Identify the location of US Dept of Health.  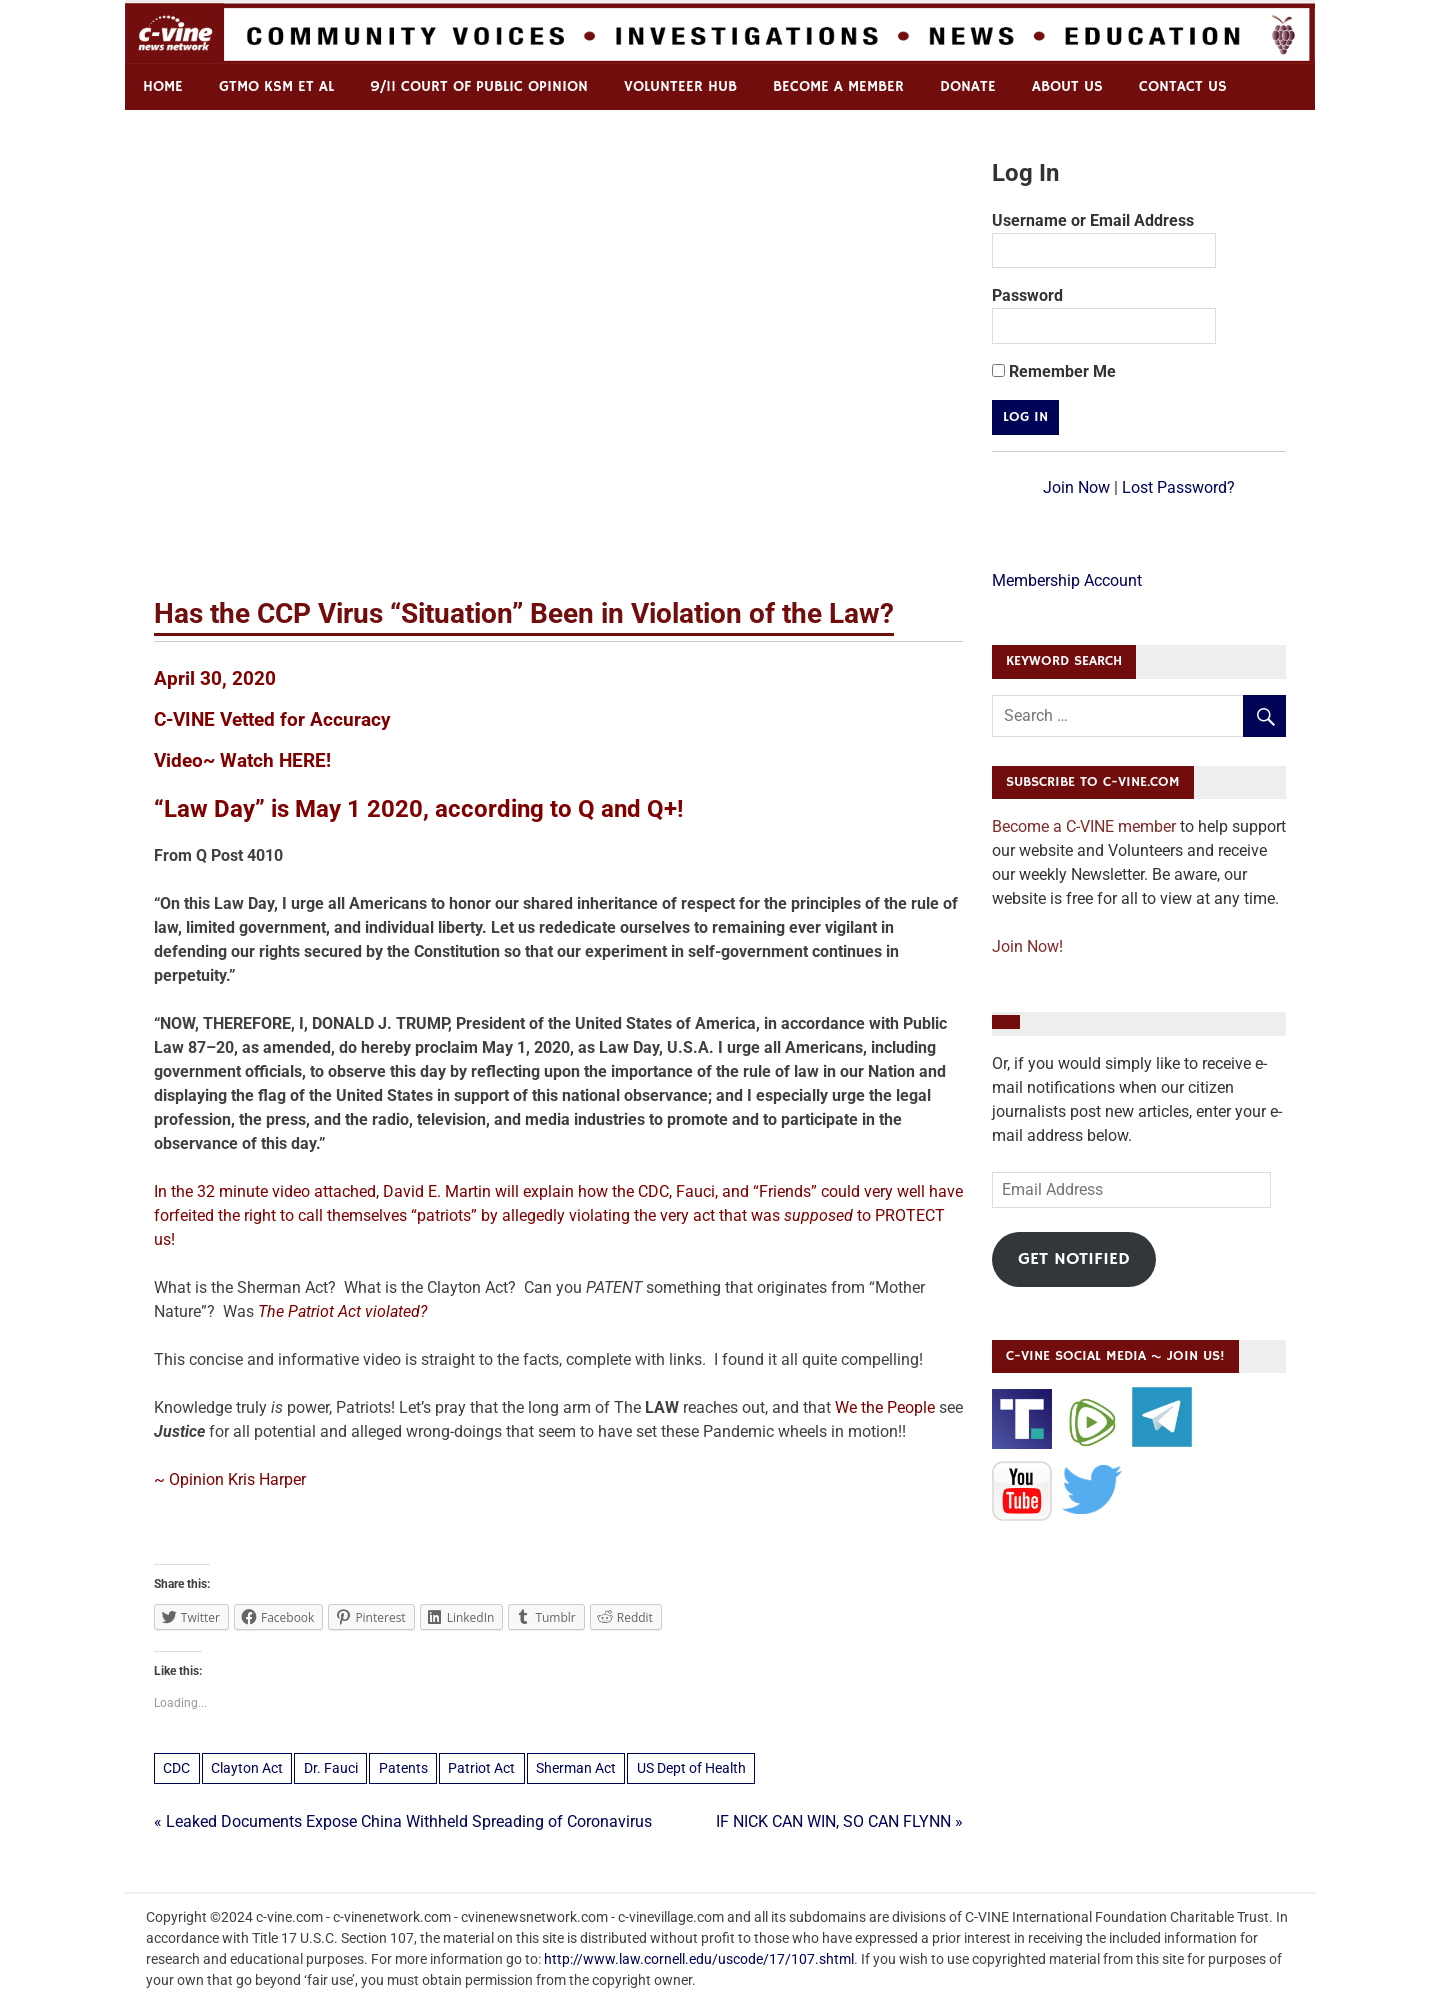
(691, 1768).